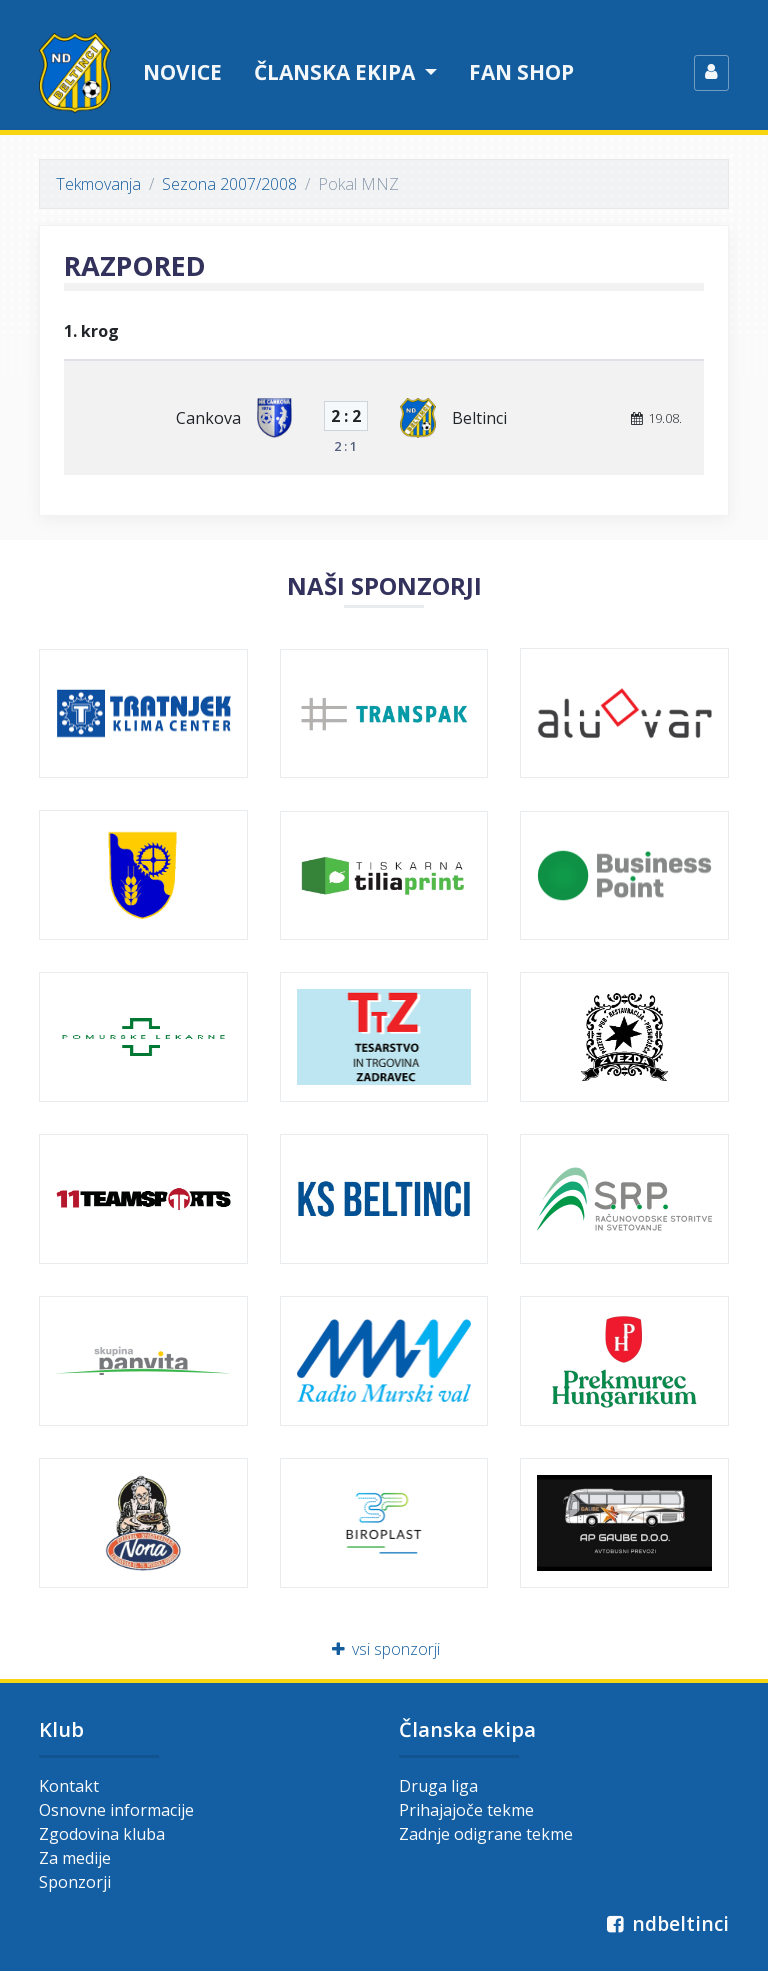  Describe the element at coordinates (479, 418) in the screenshot. I see `Beltinci` at that location.